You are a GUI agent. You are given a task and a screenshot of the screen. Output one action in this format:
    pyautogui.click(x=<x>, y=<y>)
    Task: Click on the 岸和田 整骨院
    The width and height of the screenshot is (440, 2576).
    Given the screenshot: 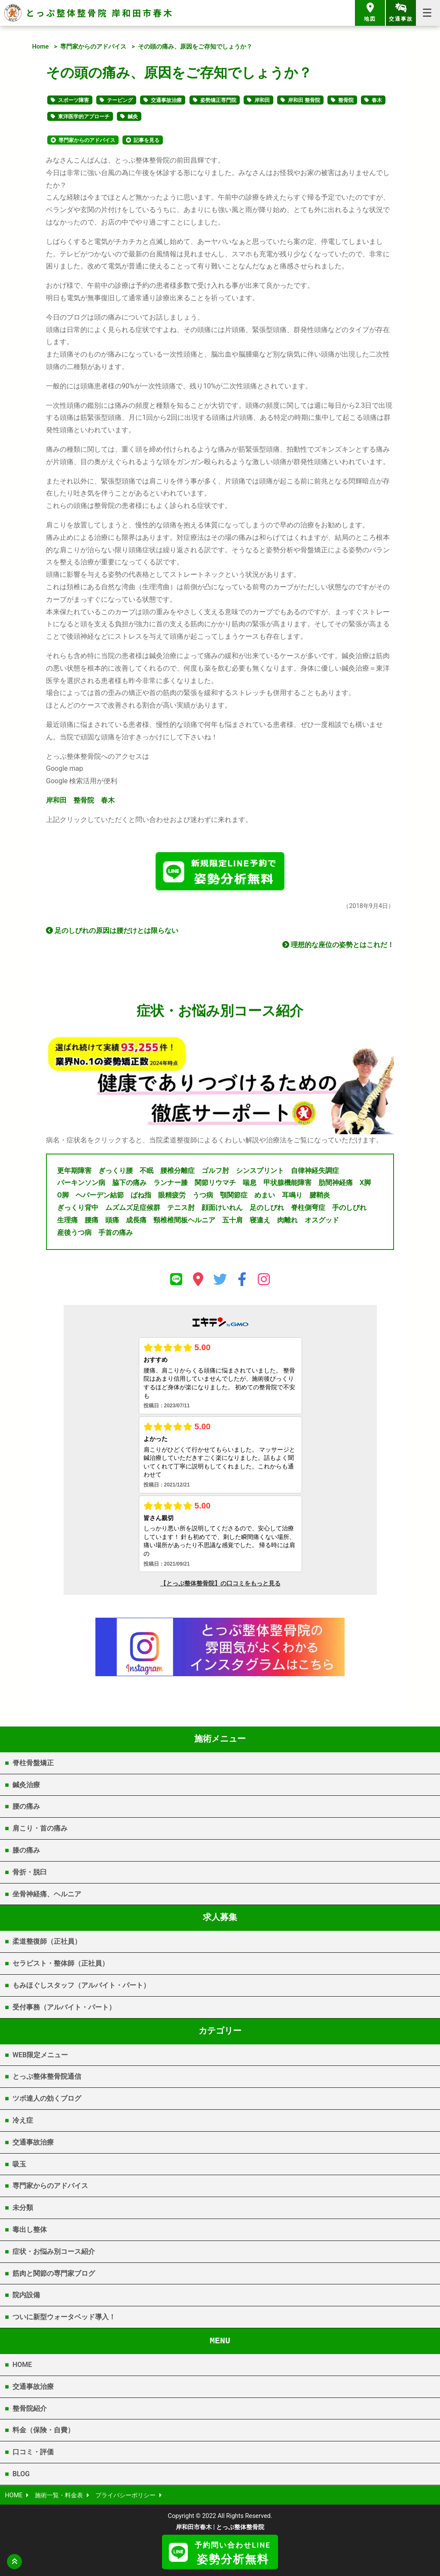 What is the action you would take?
    pyautogui.click(x=304, y=100)
    